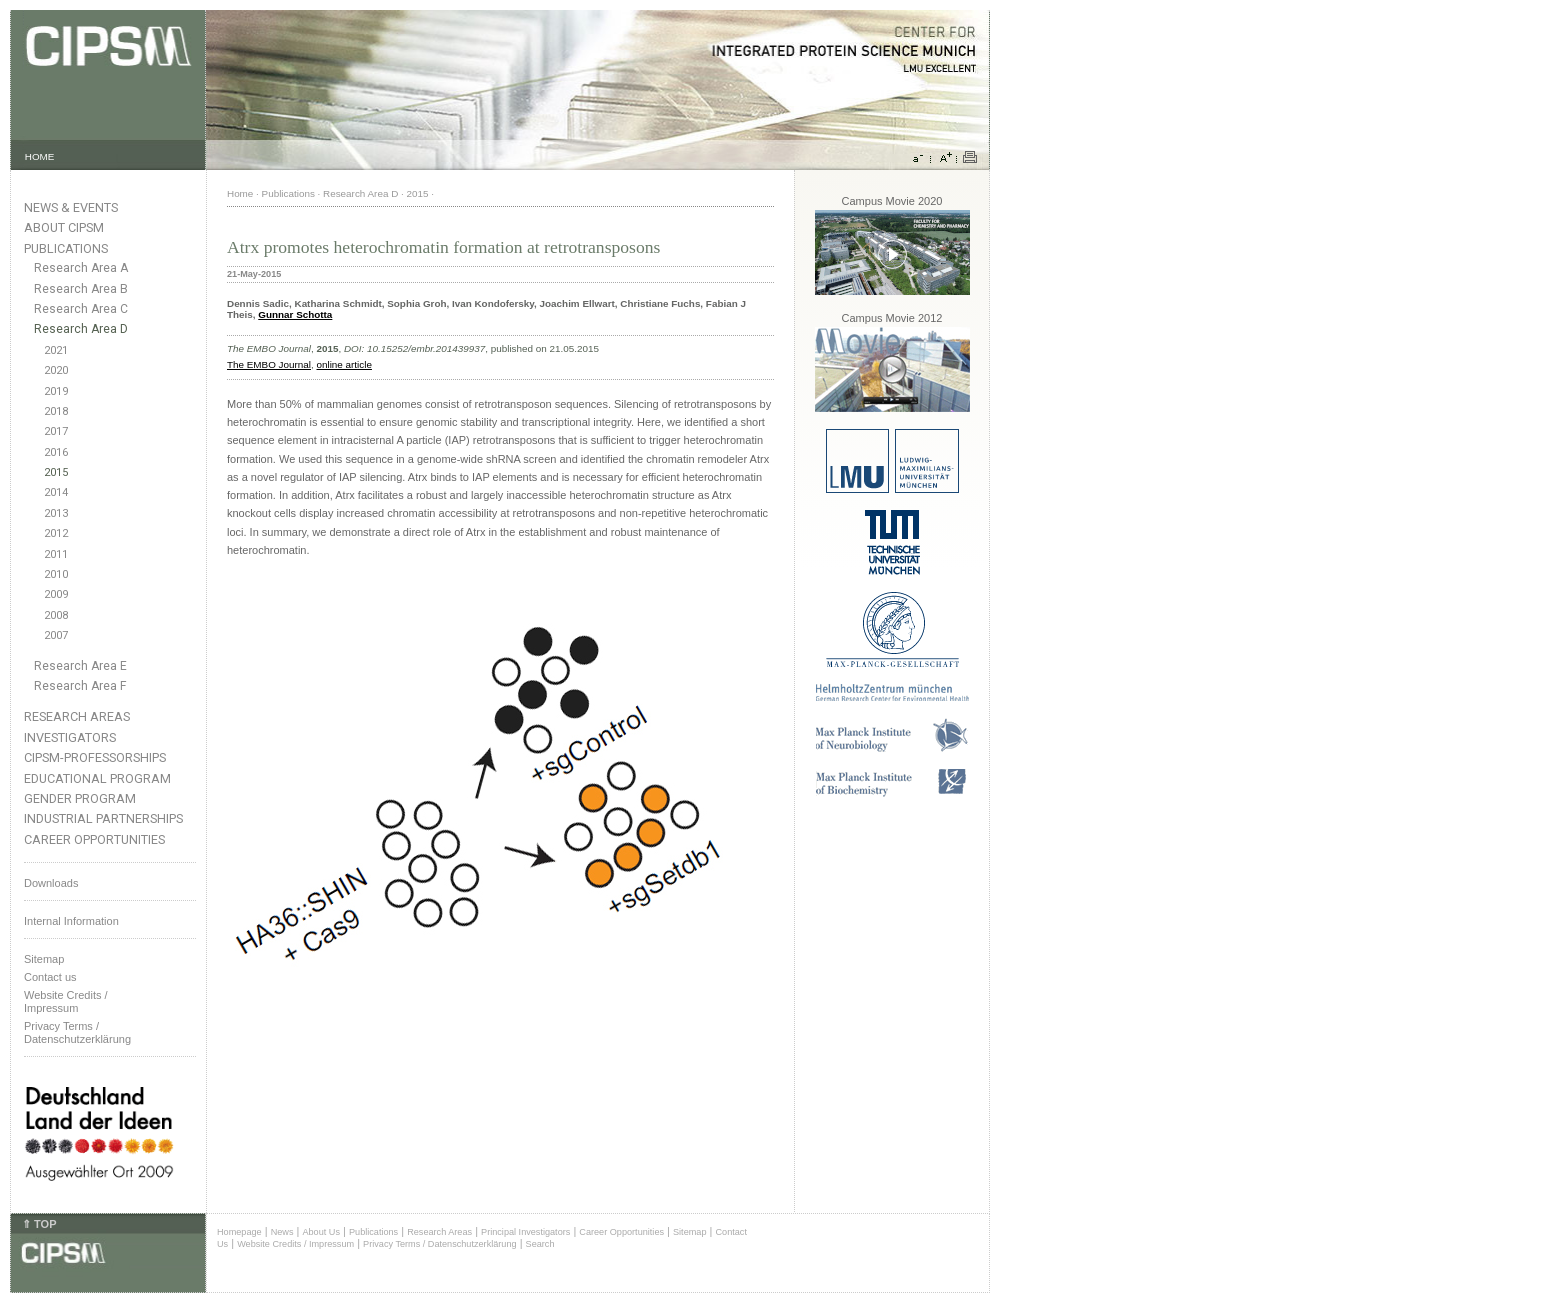 Image resolution: width=1568 pixels, height=1303 pixels. Describe the element at coordinates (56, 411) in the screenshot. I see `2018` at that location.